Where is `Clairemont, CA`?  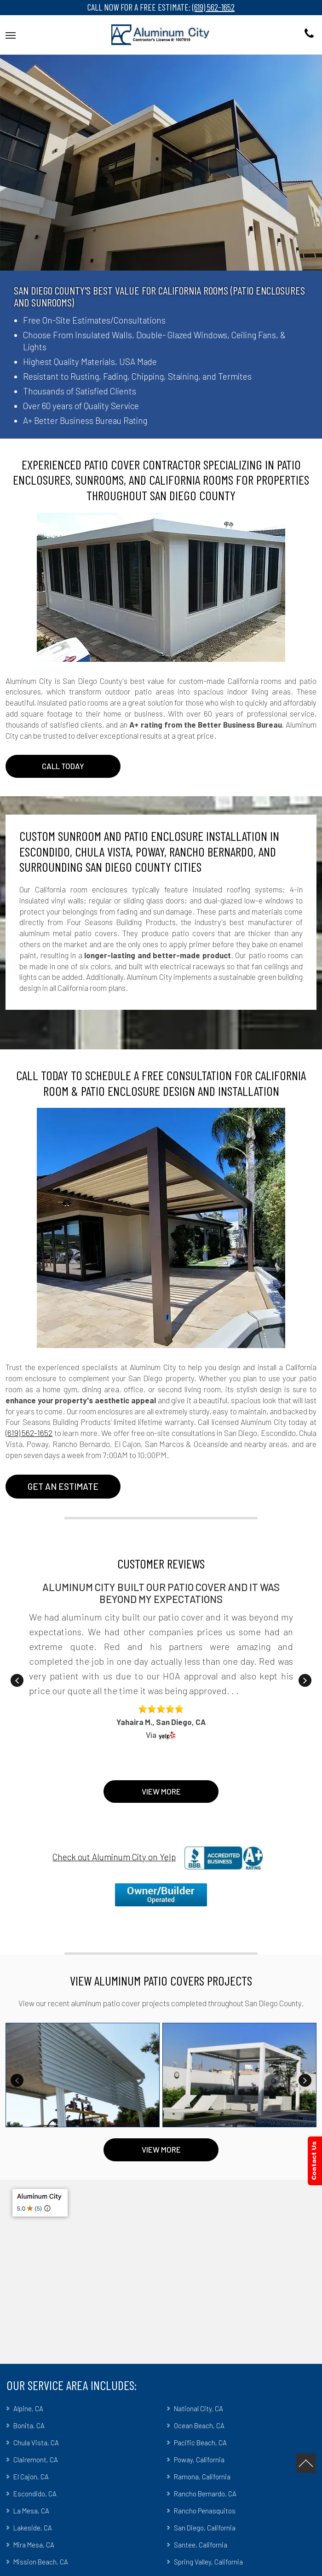 Clairemont, CA is located at coordinates (35, 2459).